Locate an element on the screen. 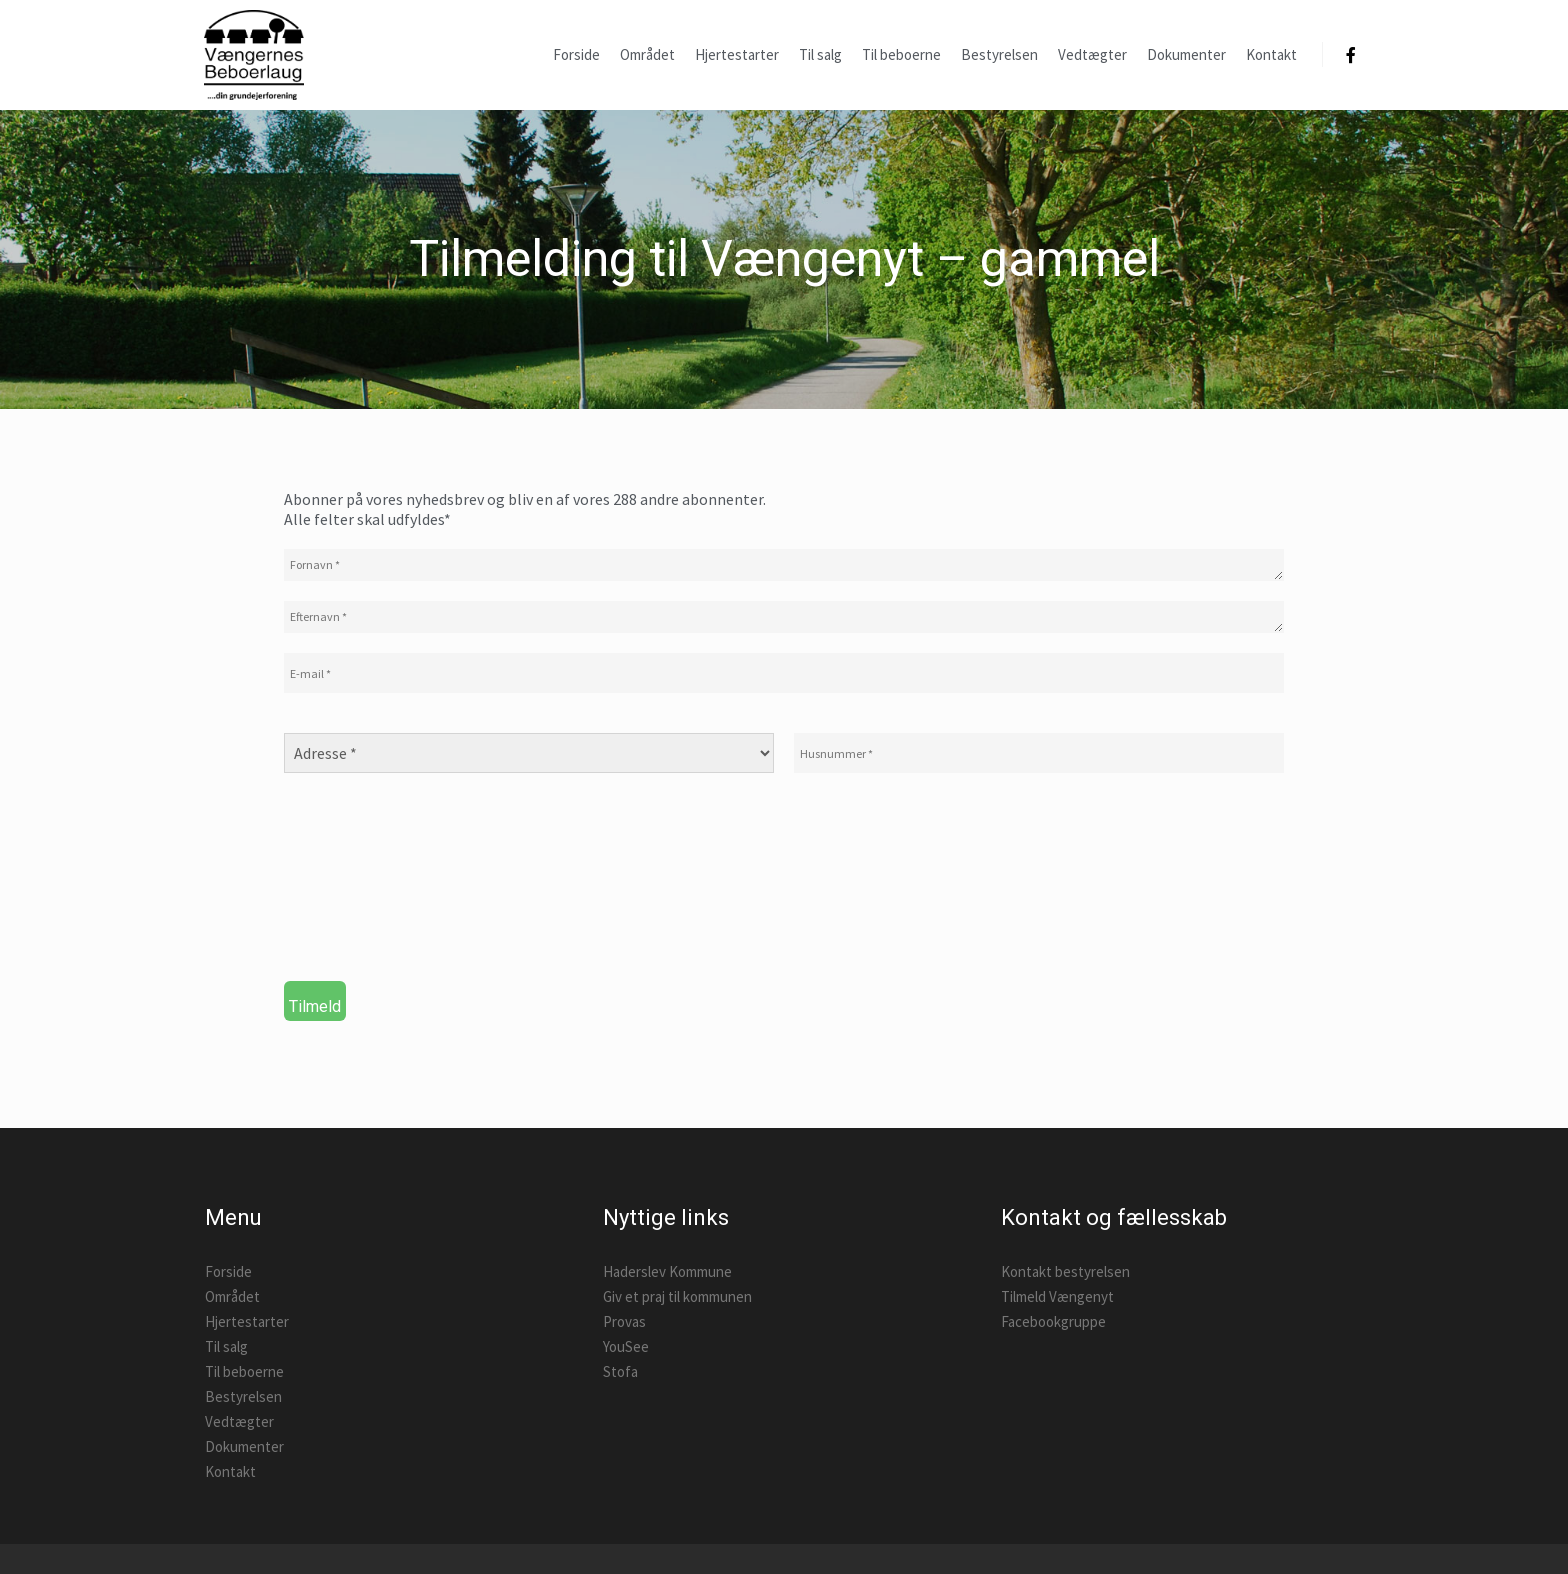  Facebookgruppe is located at coordinates (1053, 1321).